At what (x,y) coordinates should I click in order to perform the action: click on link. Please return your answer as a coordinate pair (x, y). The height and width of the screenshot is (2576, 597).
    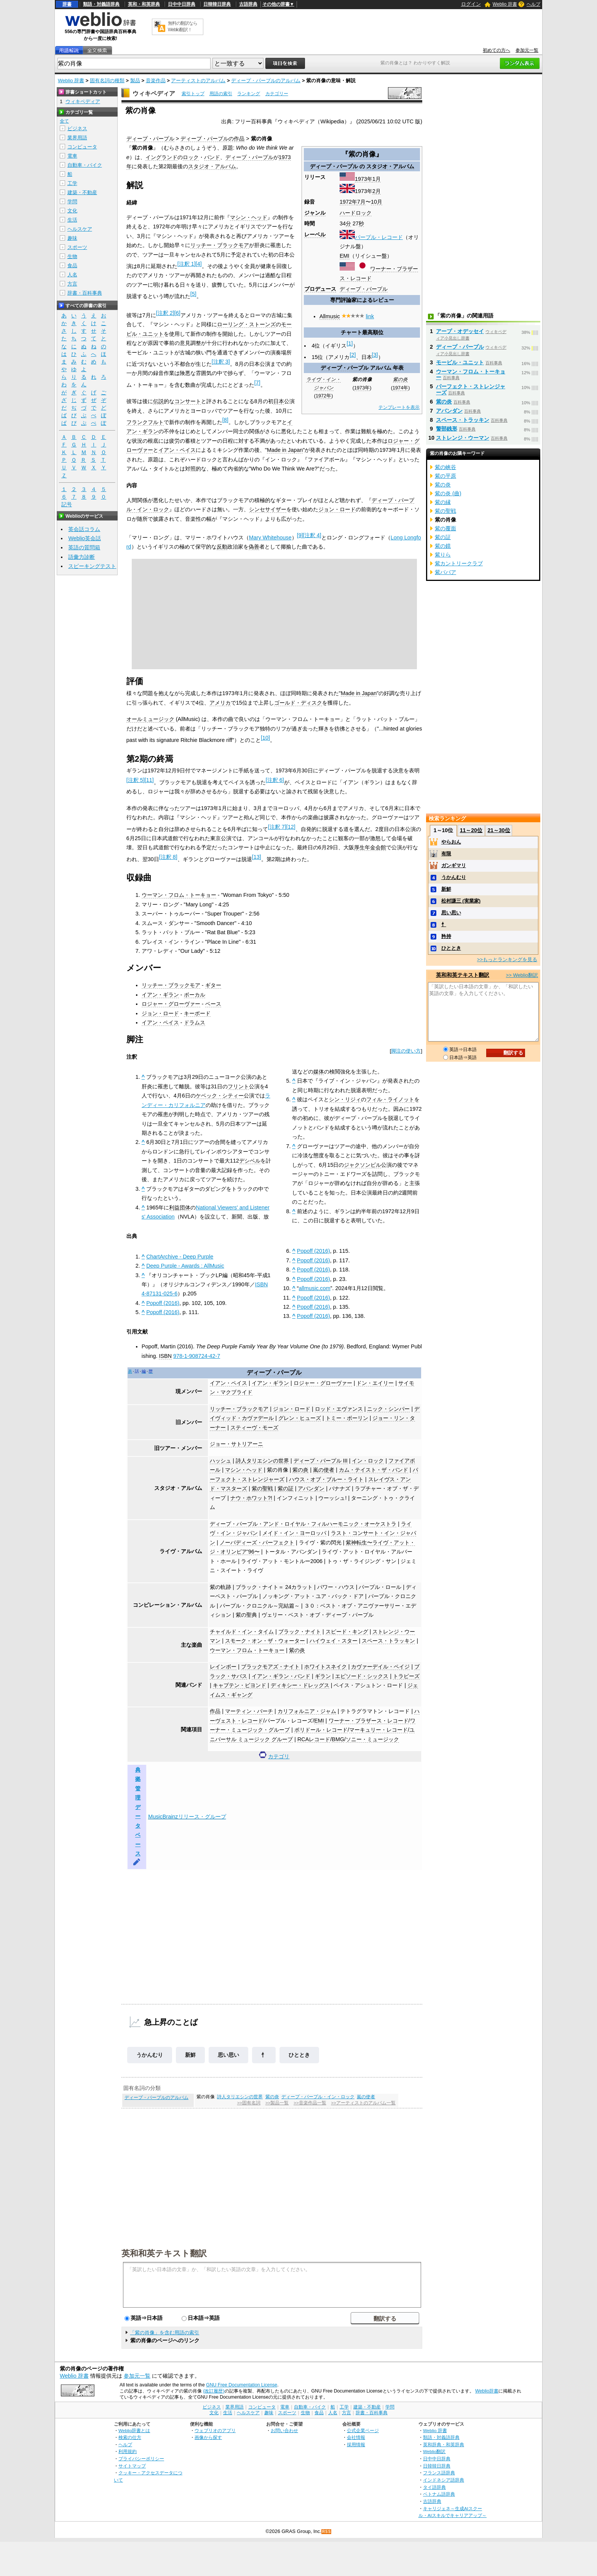
    Looking at the image, I should click on (370, 316).